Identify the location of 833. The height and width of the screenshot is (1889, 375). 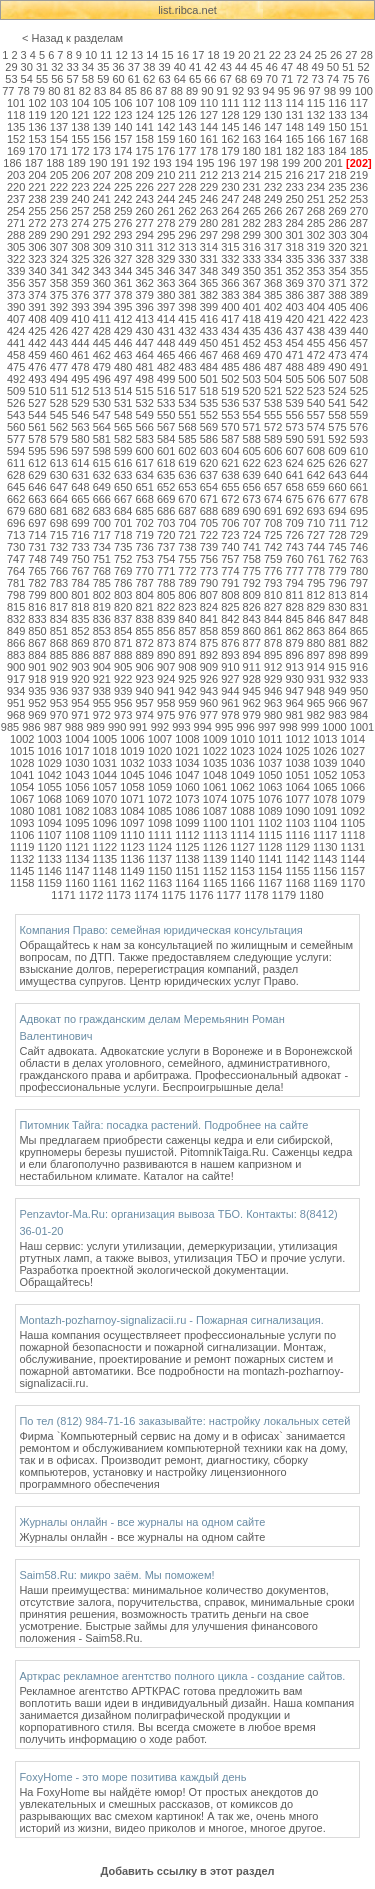
(37, 619).